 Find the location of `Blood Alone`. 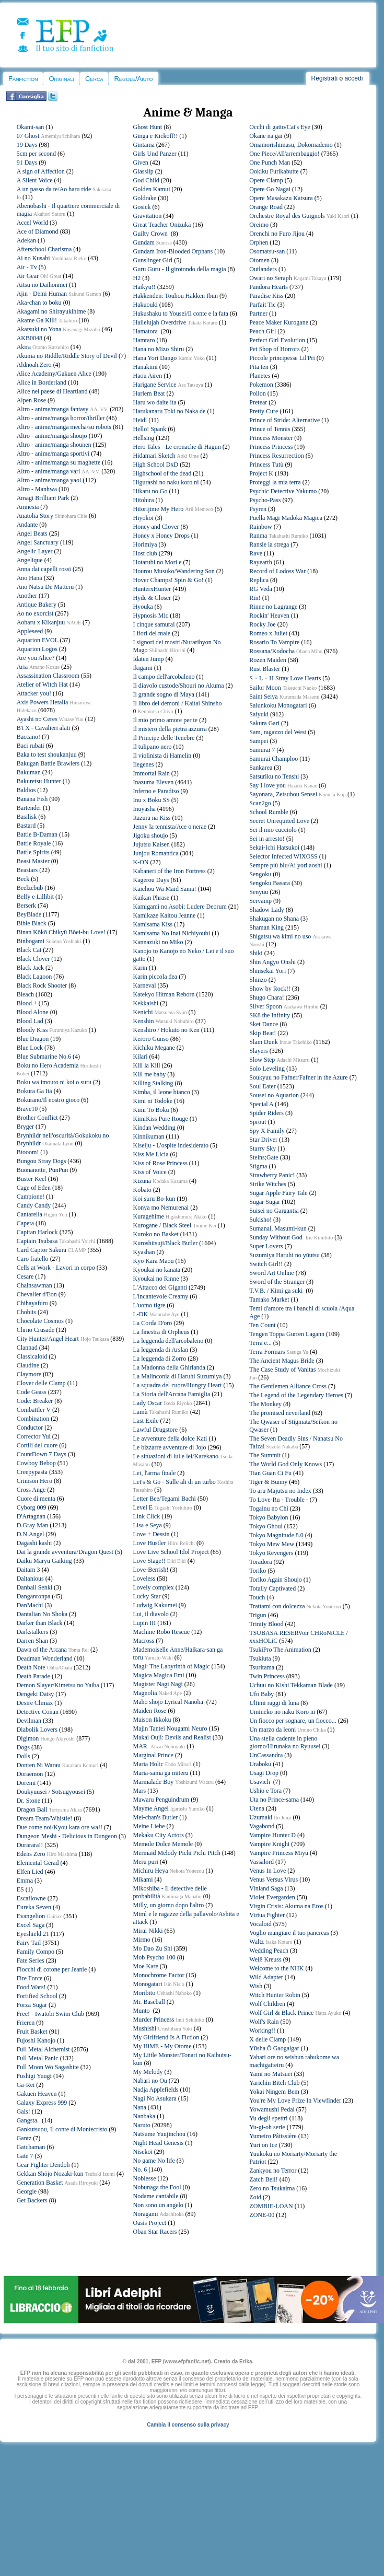

Blood Alone is located at coordinates (33, 1012).